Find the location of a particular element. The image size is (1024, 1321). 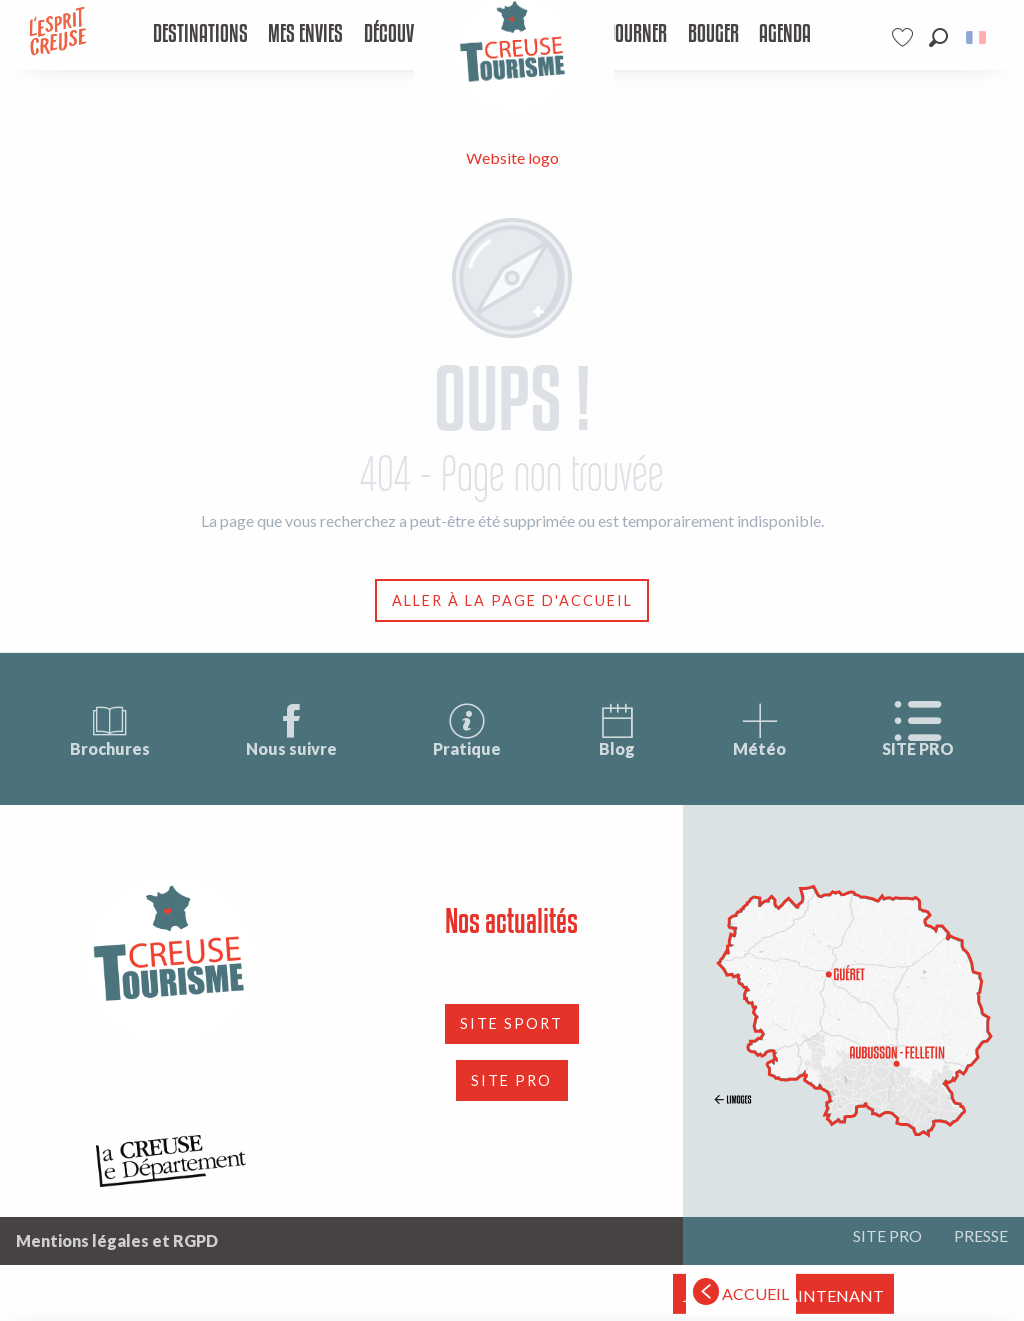

[menuitem] is located at coordinates (199, 35).